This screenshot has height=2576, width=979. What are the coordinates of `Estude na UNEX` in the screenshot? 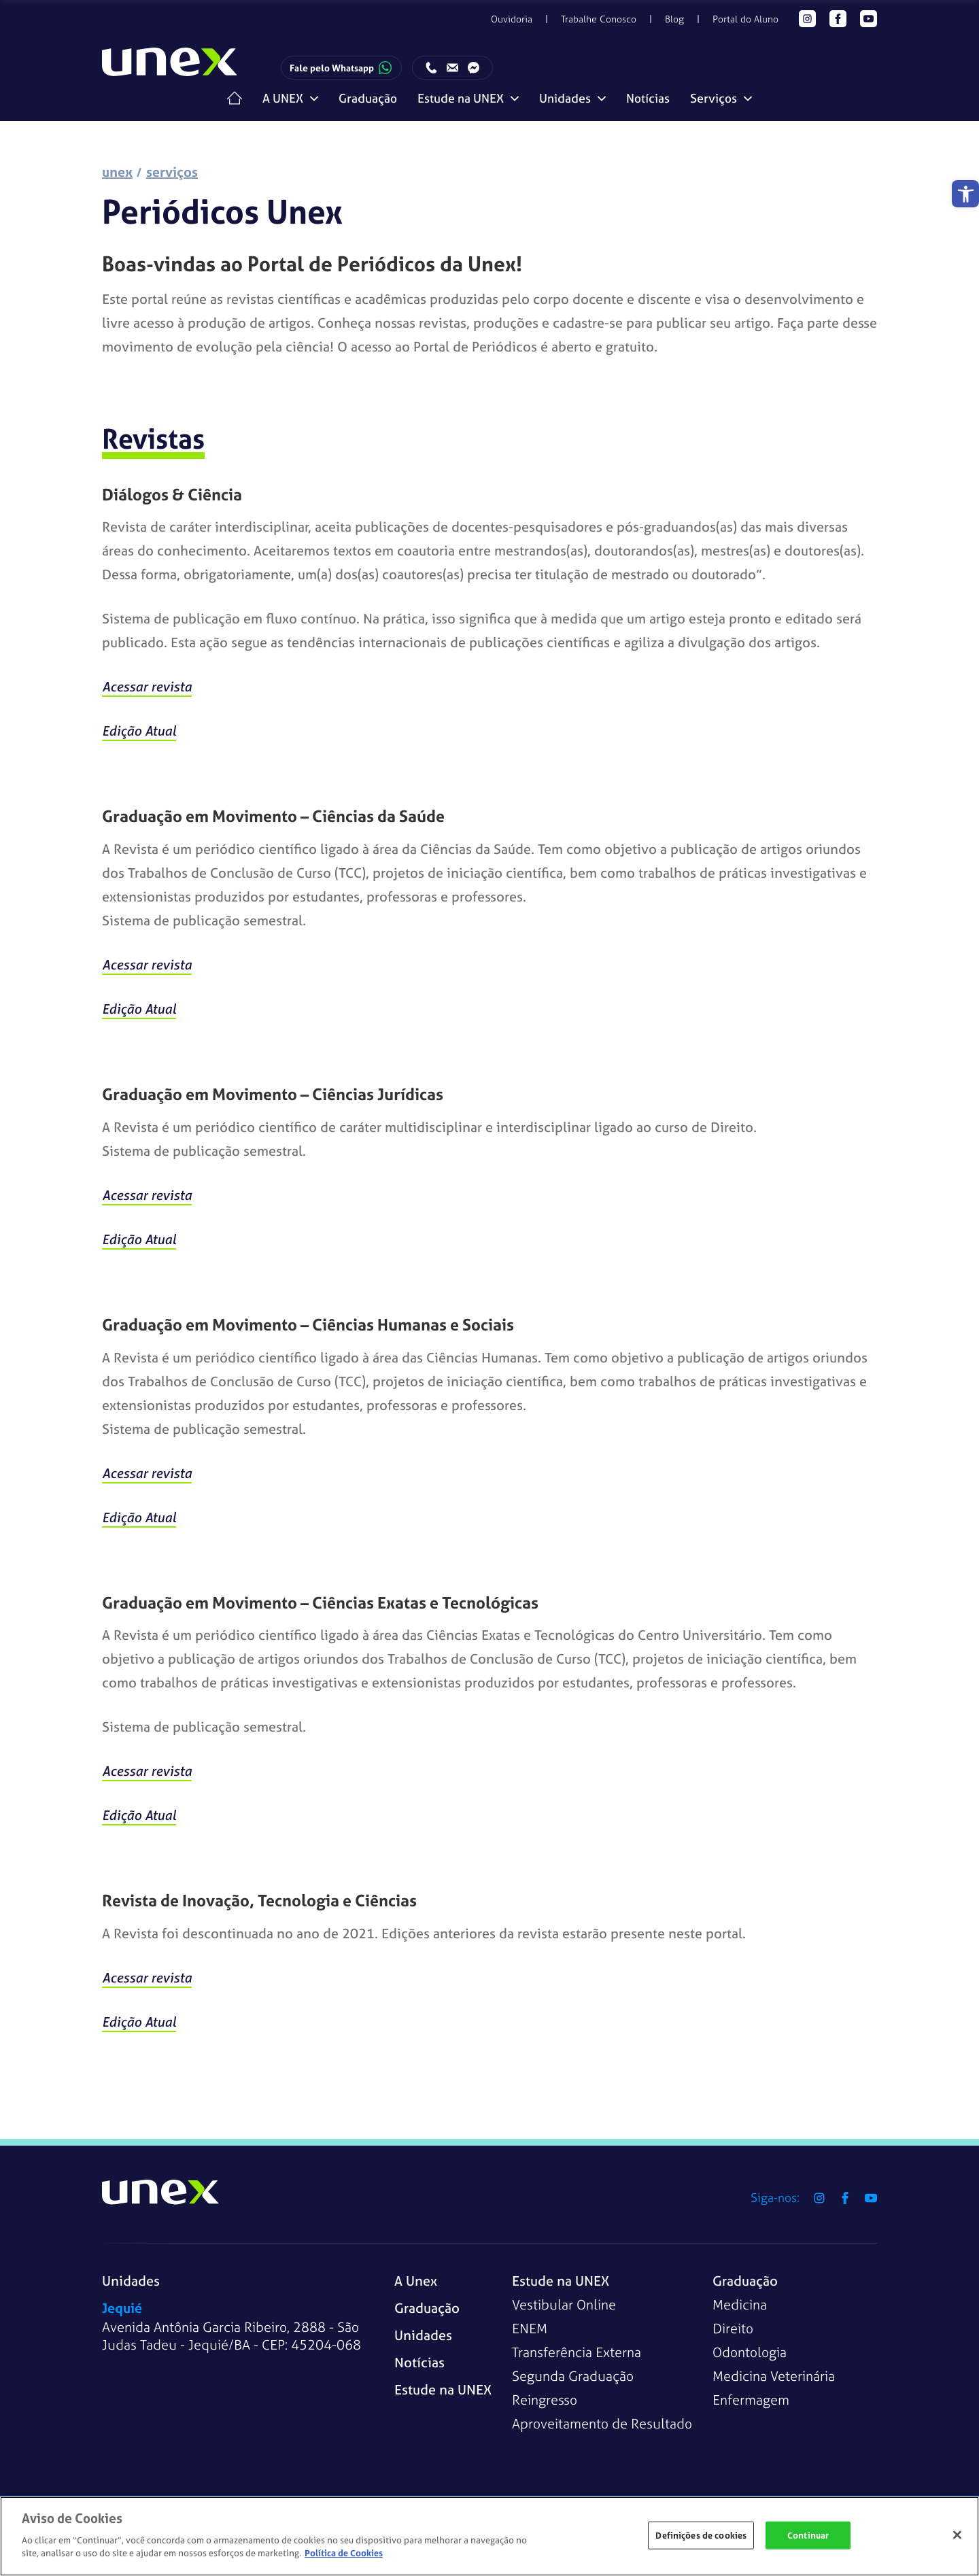 It's located at (460, 98).